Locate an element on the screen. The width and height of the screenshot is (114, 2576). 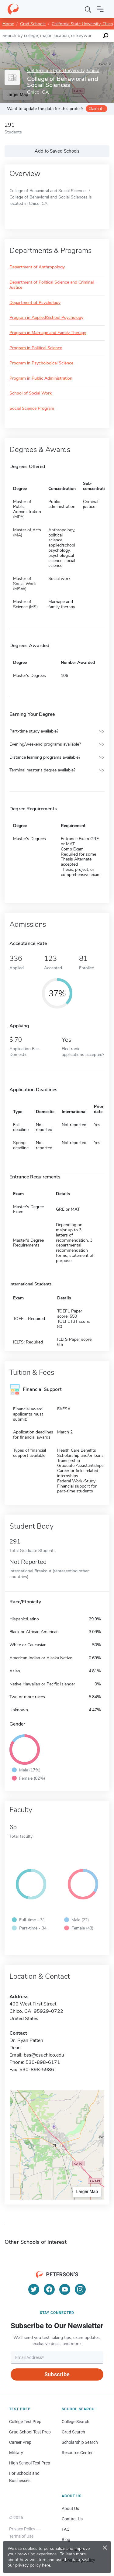
Program in Public Administration is located at coordinates (40, 378).